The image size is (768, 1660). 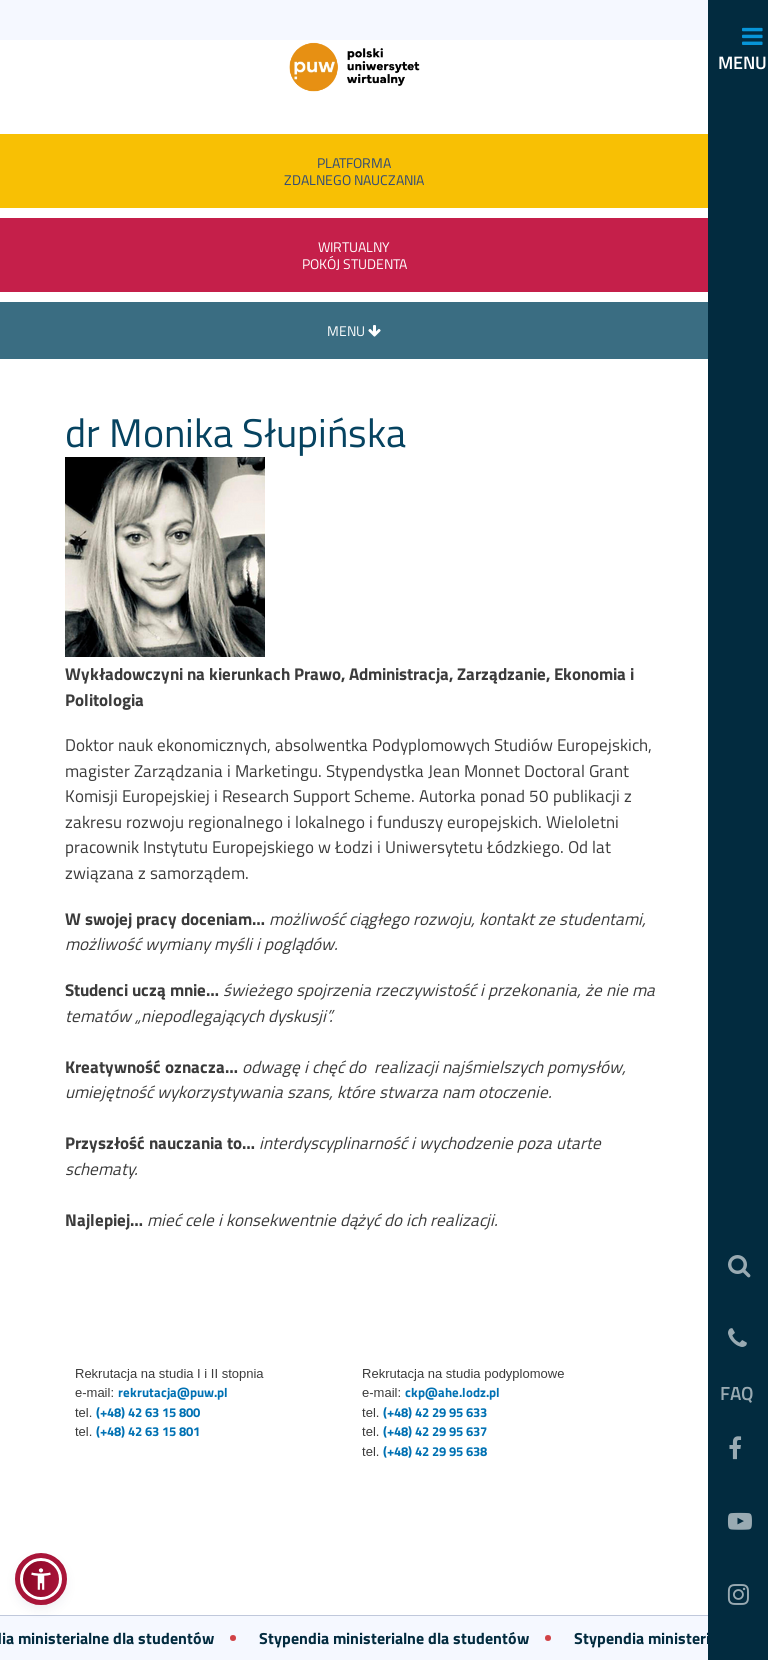 I want to click on [button], so click(x=41, y=1579).